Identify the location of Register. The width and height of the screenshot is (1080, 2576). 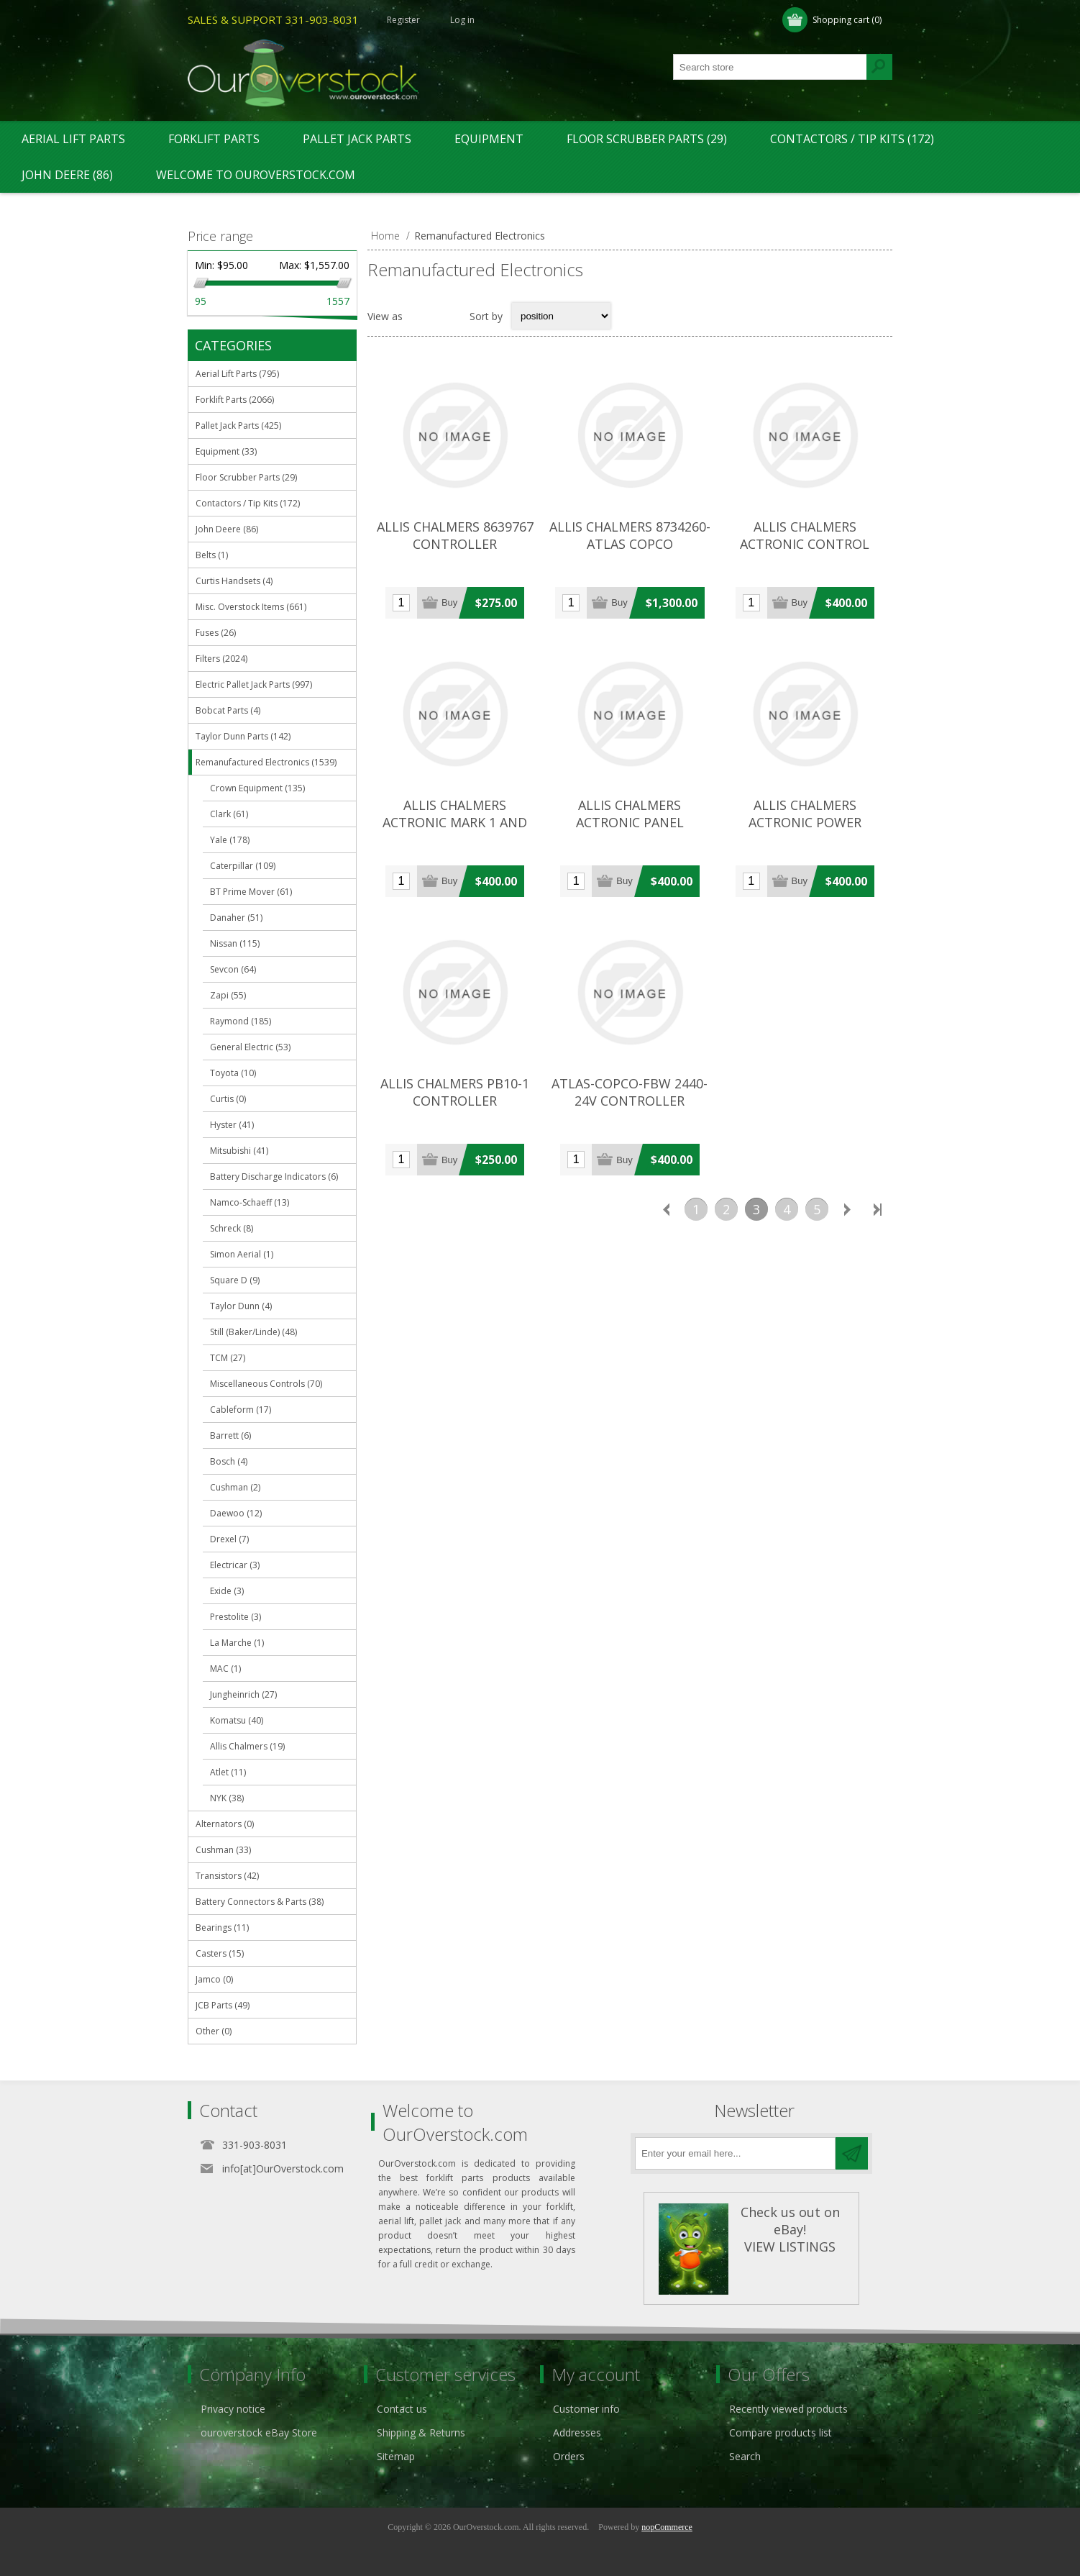
(403, 20).